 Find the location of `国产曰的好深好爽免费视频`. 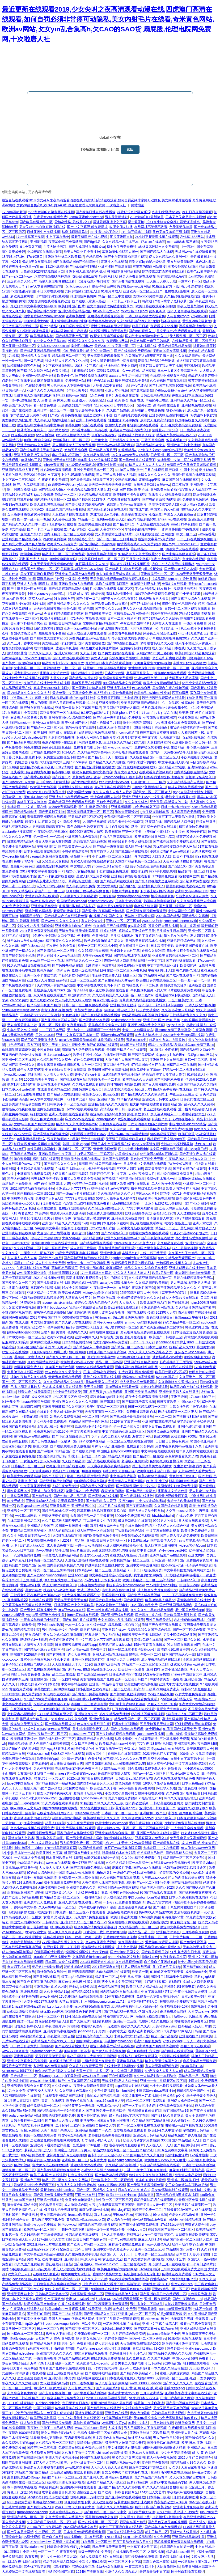

国产曰的好深好爽免费视频 is located at coordinates (139, 2224).